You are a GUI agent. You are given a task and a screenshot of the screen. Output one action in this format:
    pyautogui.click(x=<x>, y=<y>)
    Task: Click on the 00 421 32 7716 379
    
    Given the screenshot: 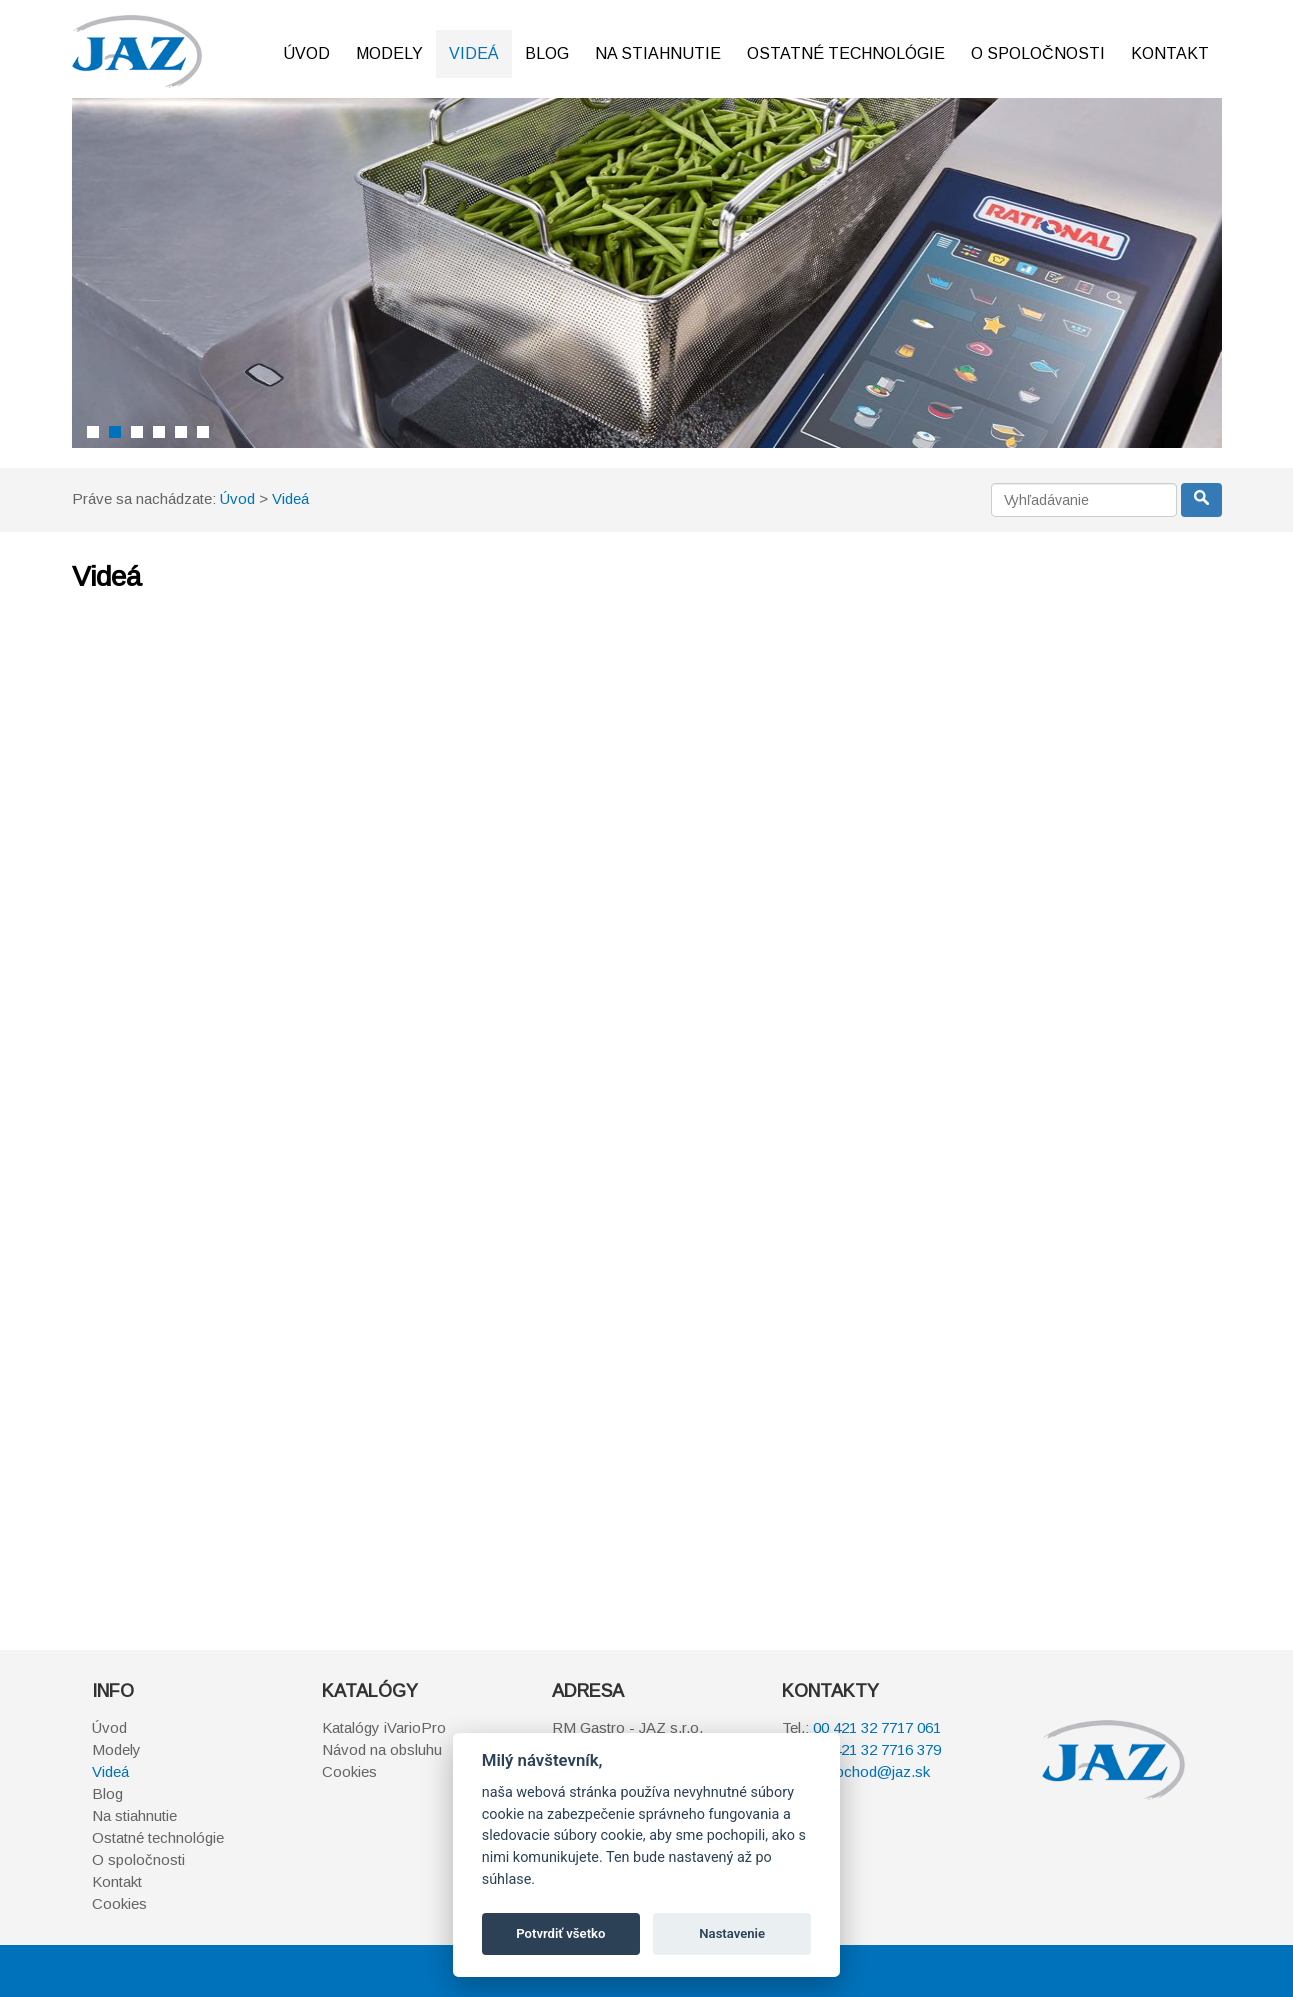 What is the action you would take?
    pyautogui.click(x=877, y=1749)
    